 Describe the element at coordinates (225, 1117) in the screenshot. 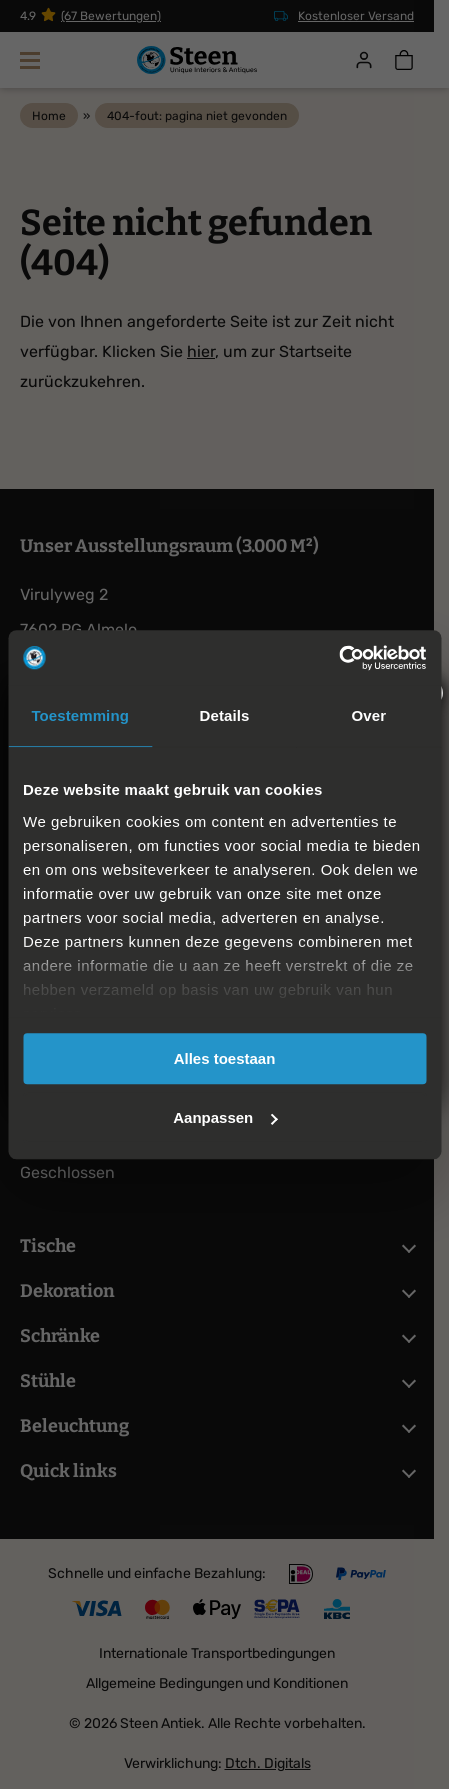

I see `Aanpassen` at that location.